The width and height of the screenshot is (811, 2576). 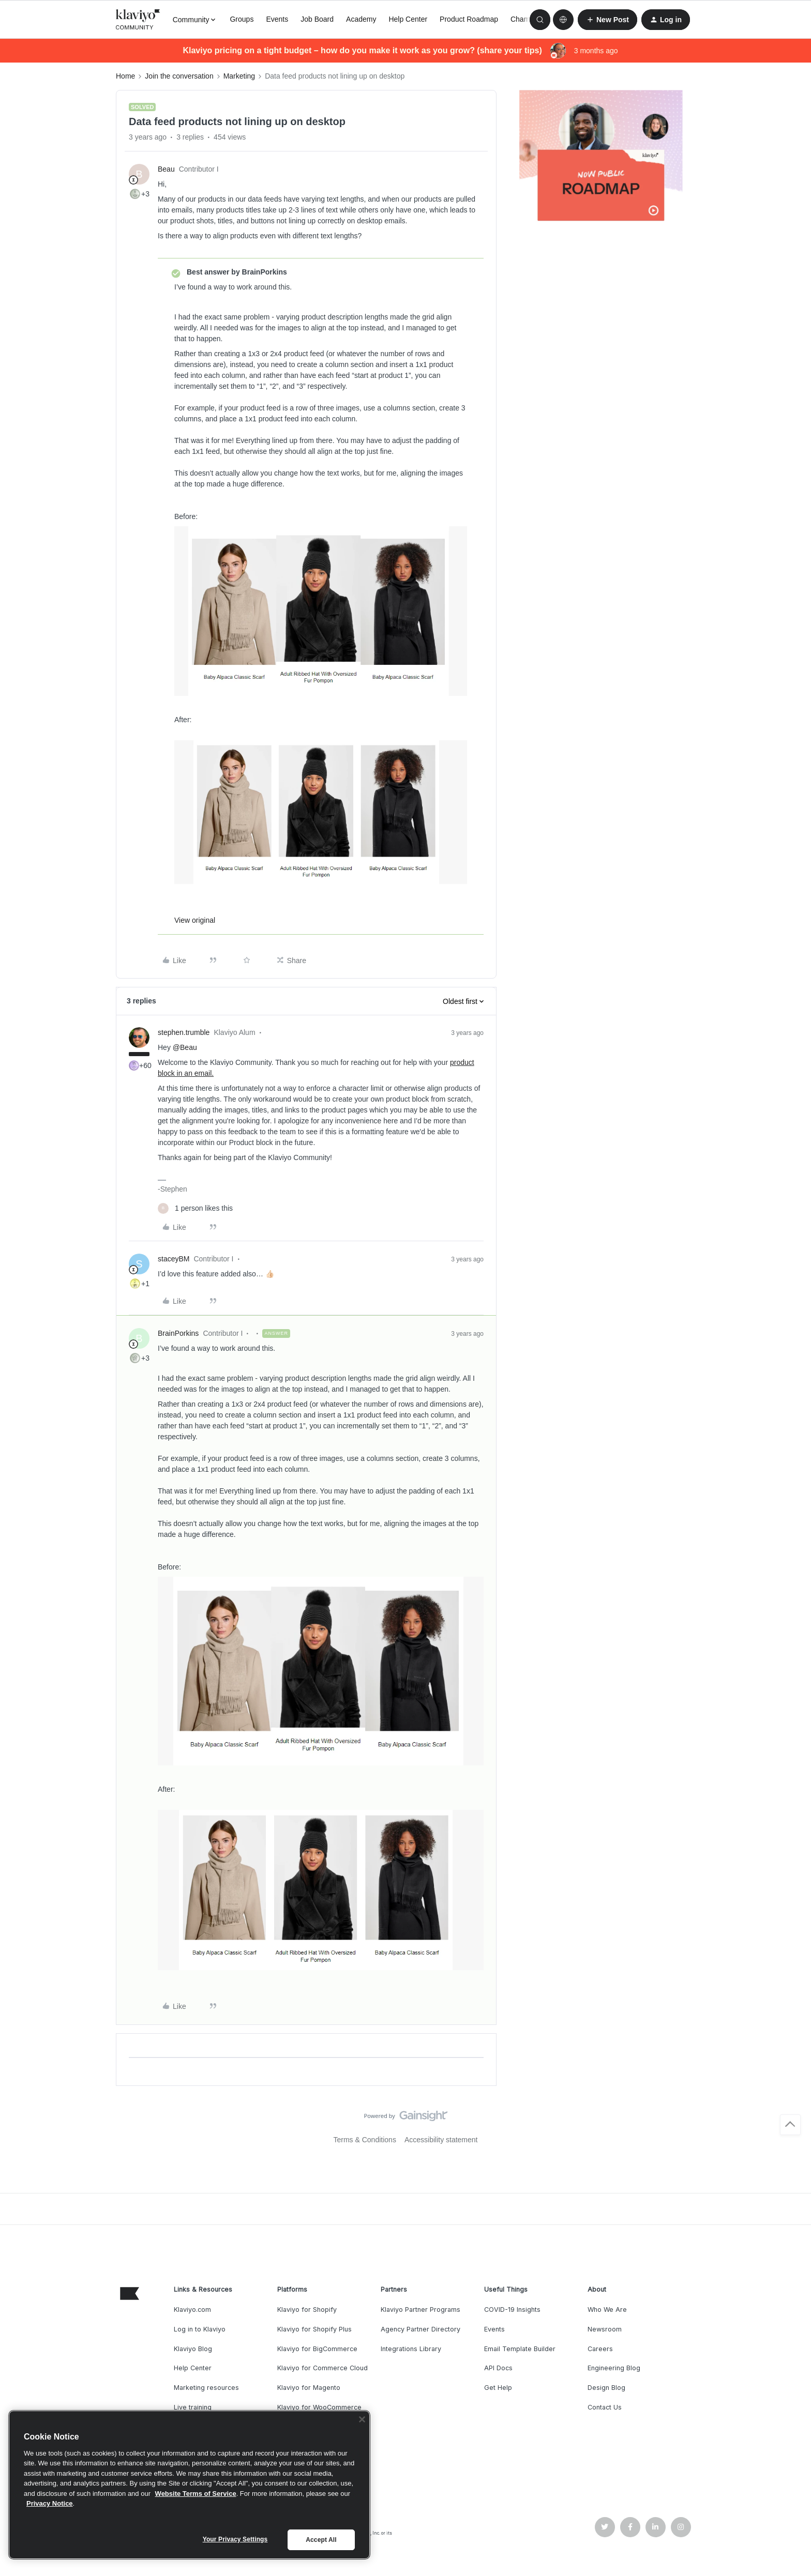 What do you see at coordinates (125, 76) in the screenshot?
I see `Home` at bounding box center [125, 76].